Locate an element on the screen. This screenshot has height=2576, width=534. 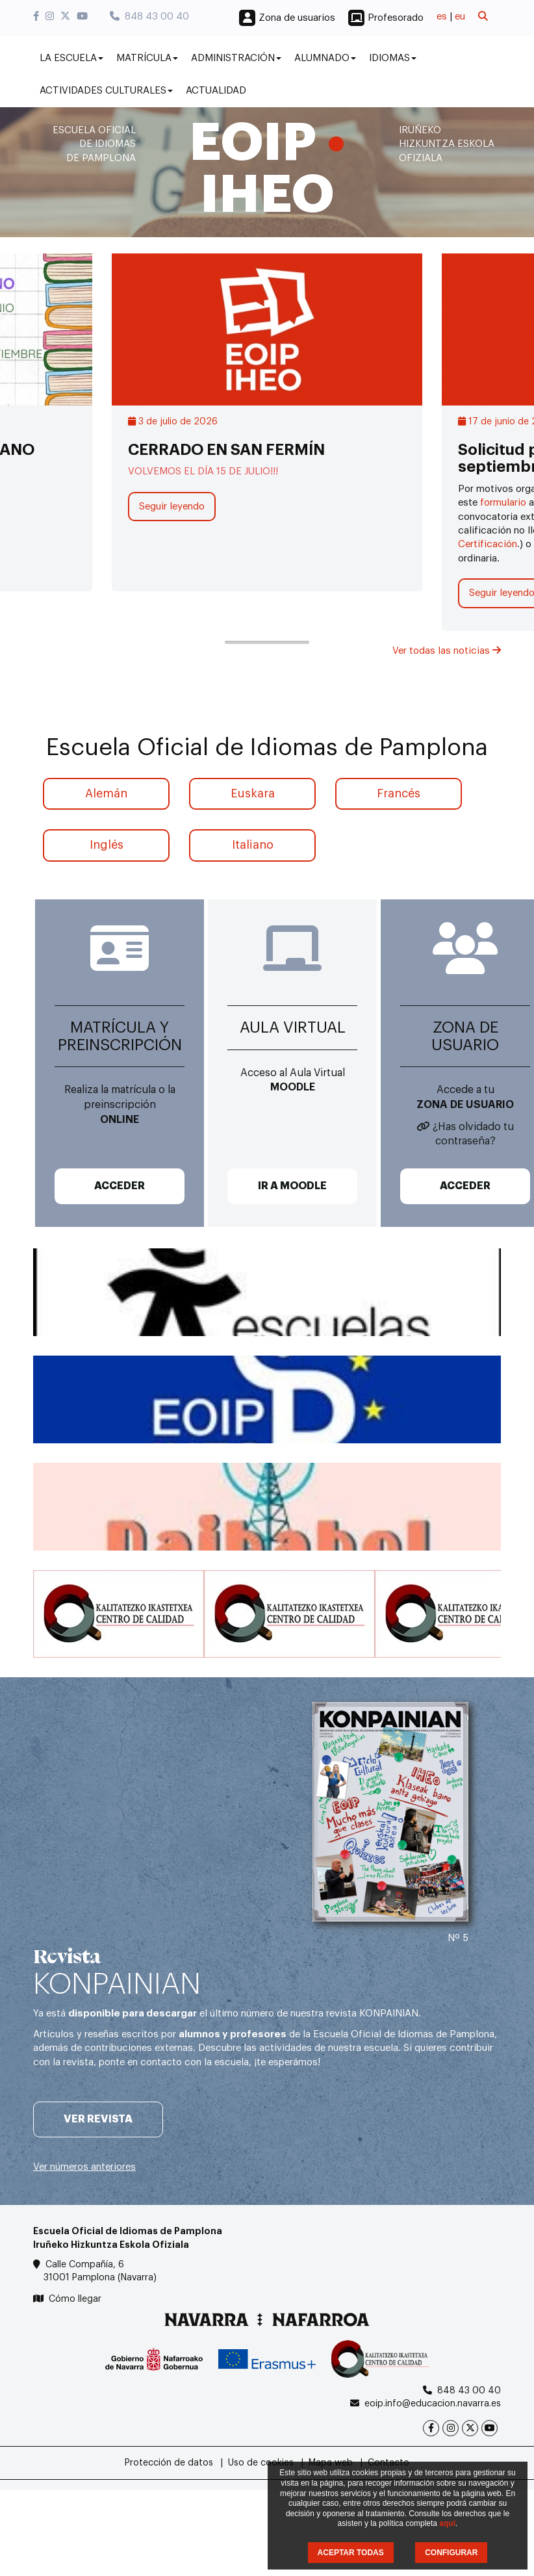
CONFIGURAR is located at coordinates (451, 2552).